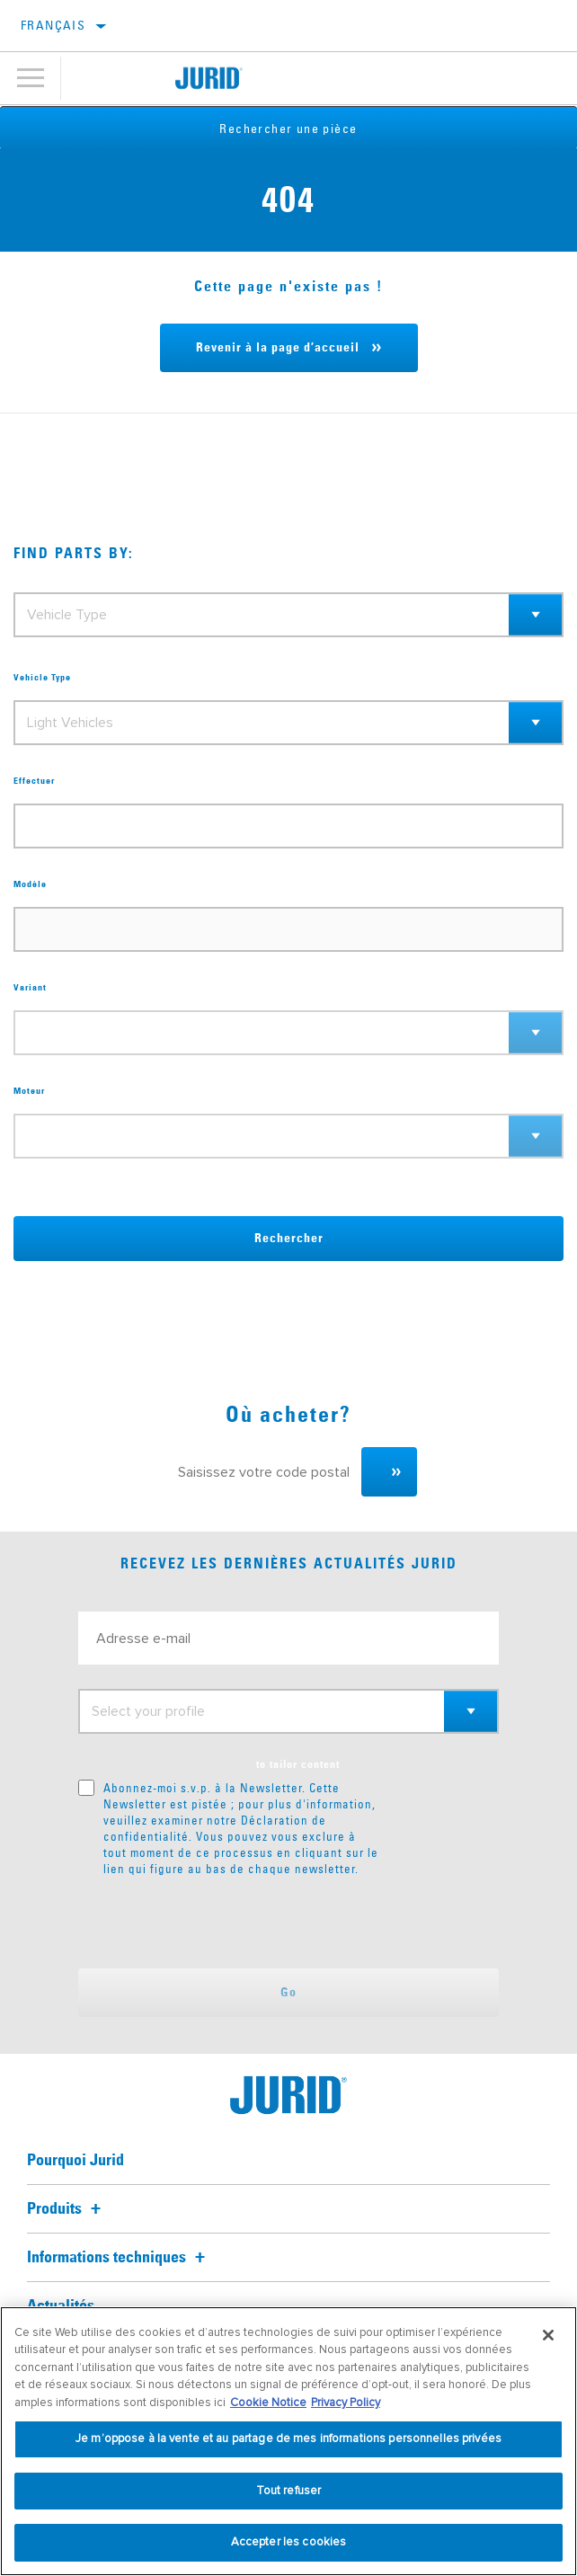 The height and width of the screenshot is (2576, 577). Describe the element at coordinates (34, 781) in the screenshot. I see `Effectuer` at that location.